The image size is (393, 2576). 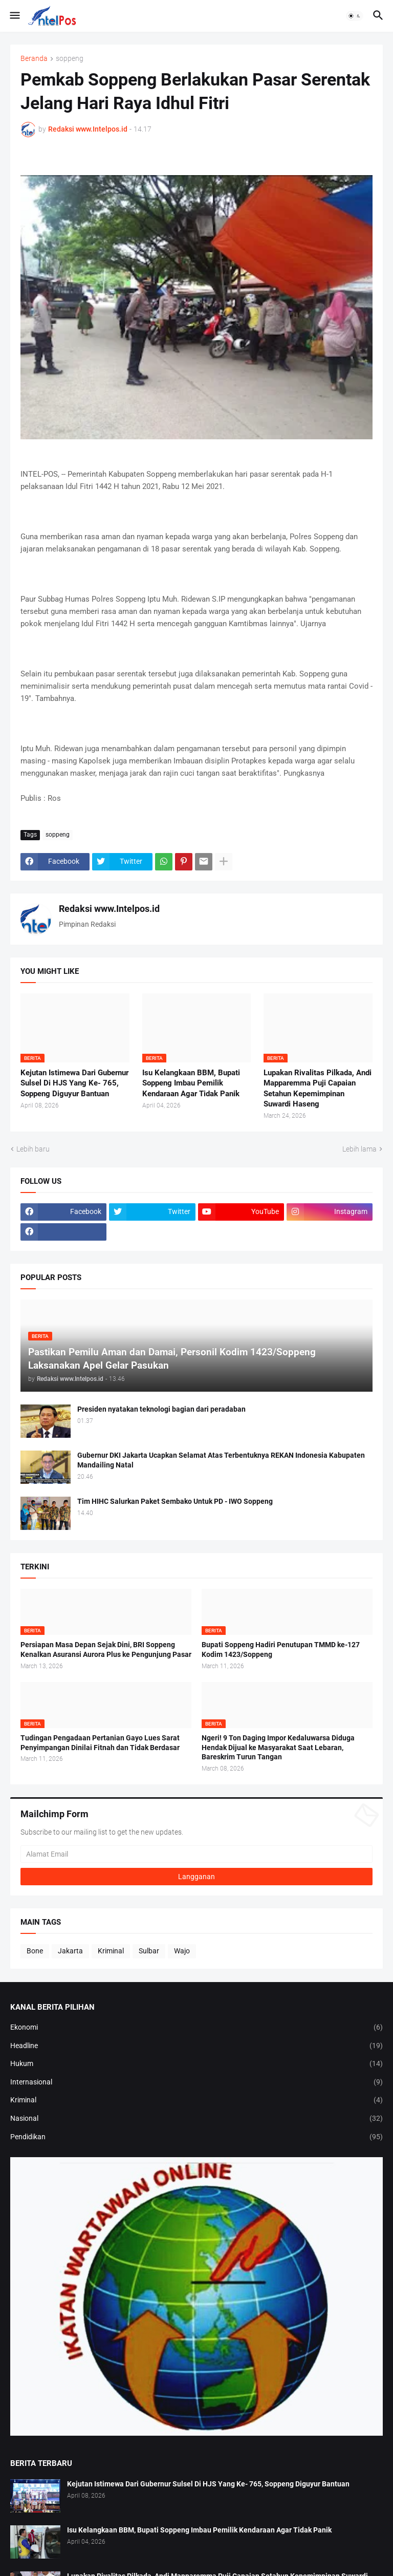 I want to click on Beranda, so click(x=34, y=58).